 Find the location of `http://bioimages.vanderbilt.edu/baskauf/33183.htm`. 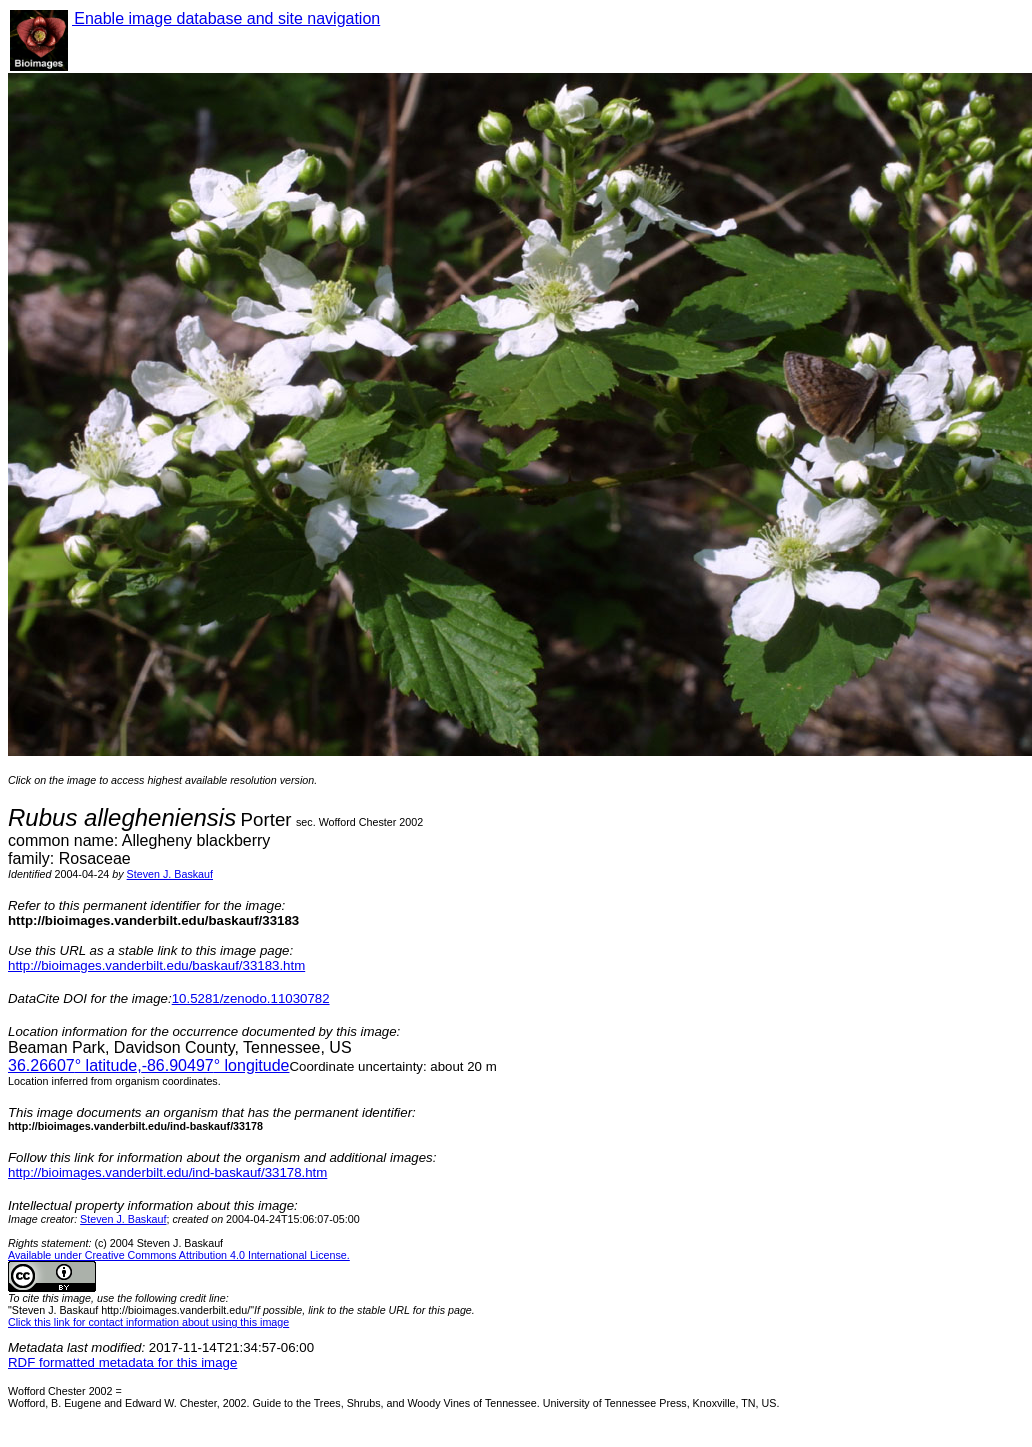

http://bioimages.vanderbilt.edu/baskauf/33183.htm is located at coordinates (156, 965).